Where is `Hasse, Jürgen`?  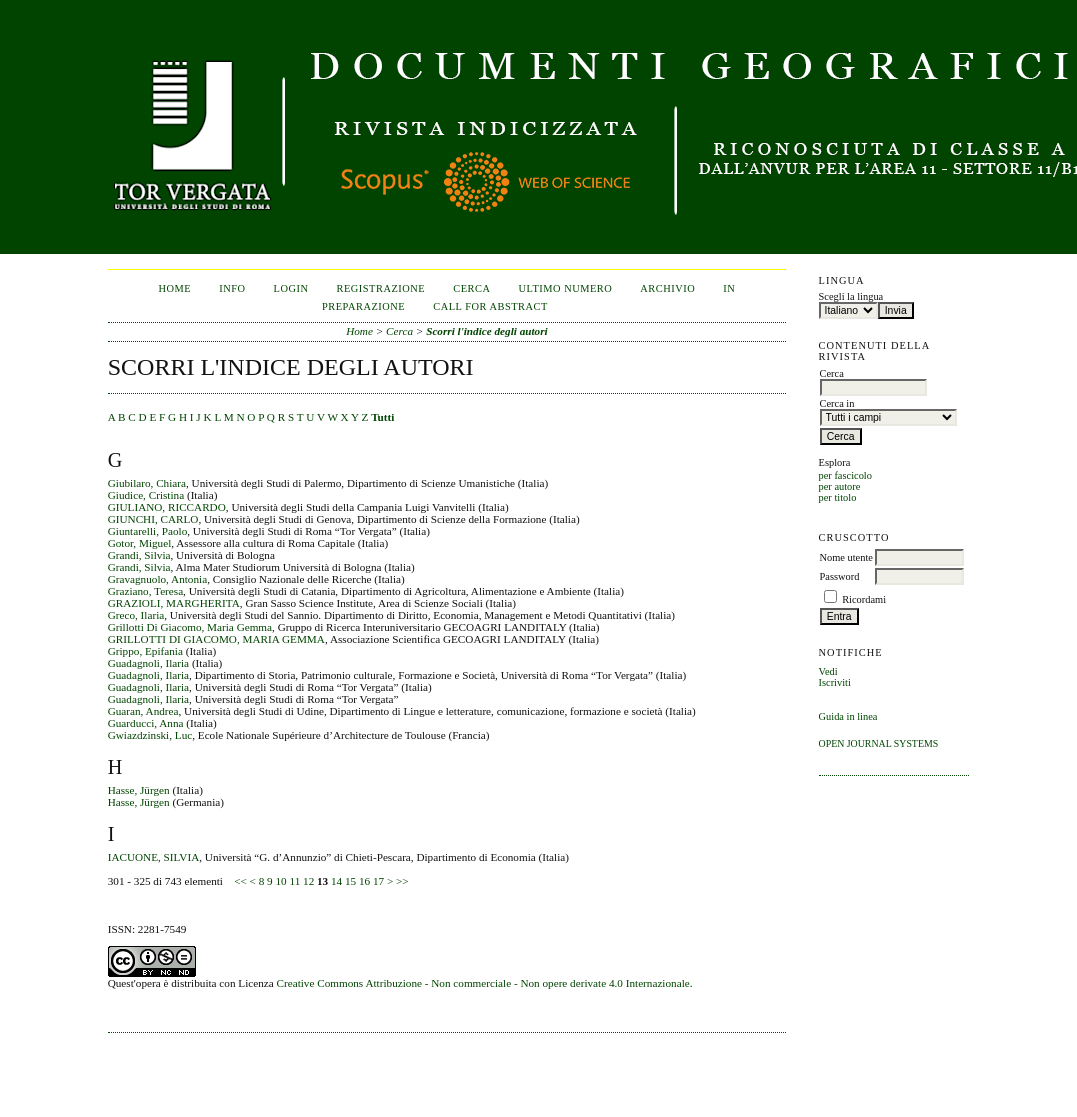
Hasse, Jürgen is located at coordinates (139, 790).